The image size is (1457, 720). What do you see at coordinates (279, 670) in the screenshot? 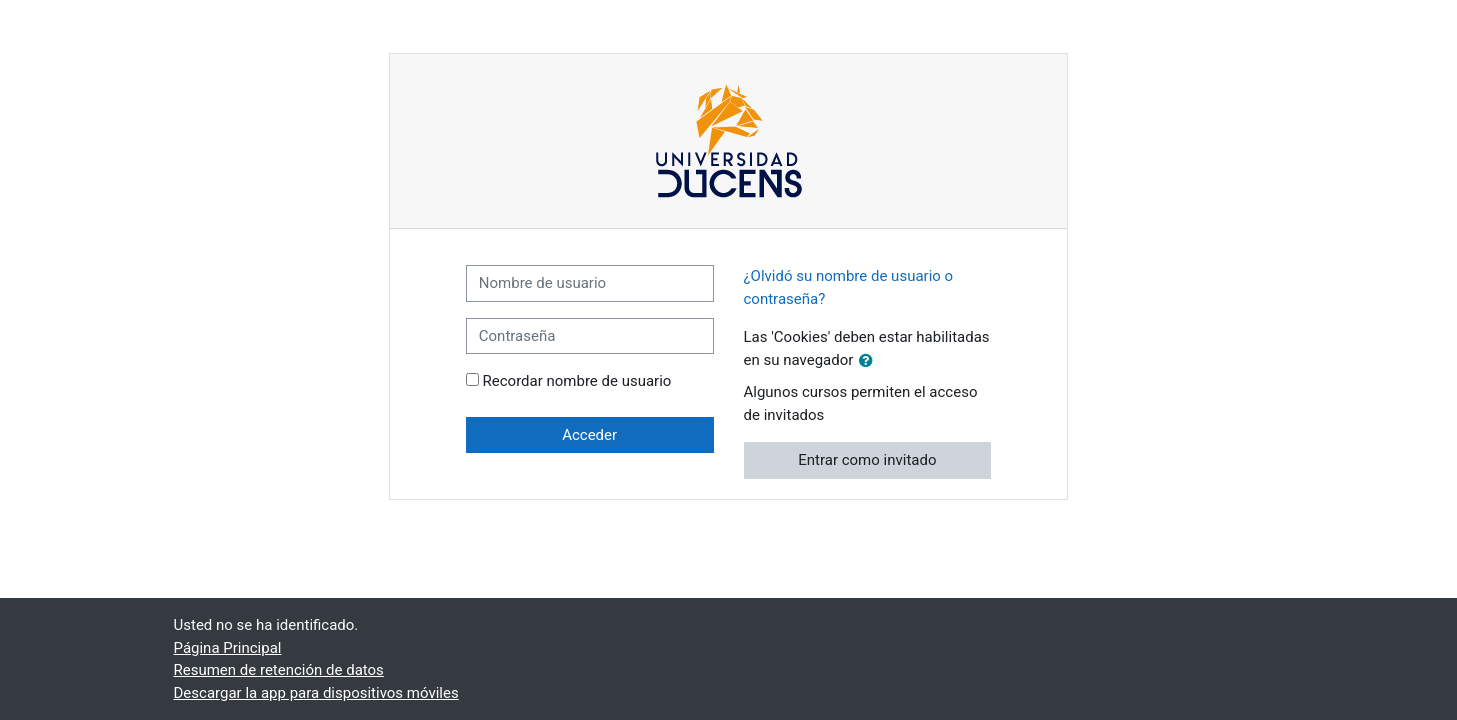
I see `Resumen de retención de datos` at bounding box center [279, 670].